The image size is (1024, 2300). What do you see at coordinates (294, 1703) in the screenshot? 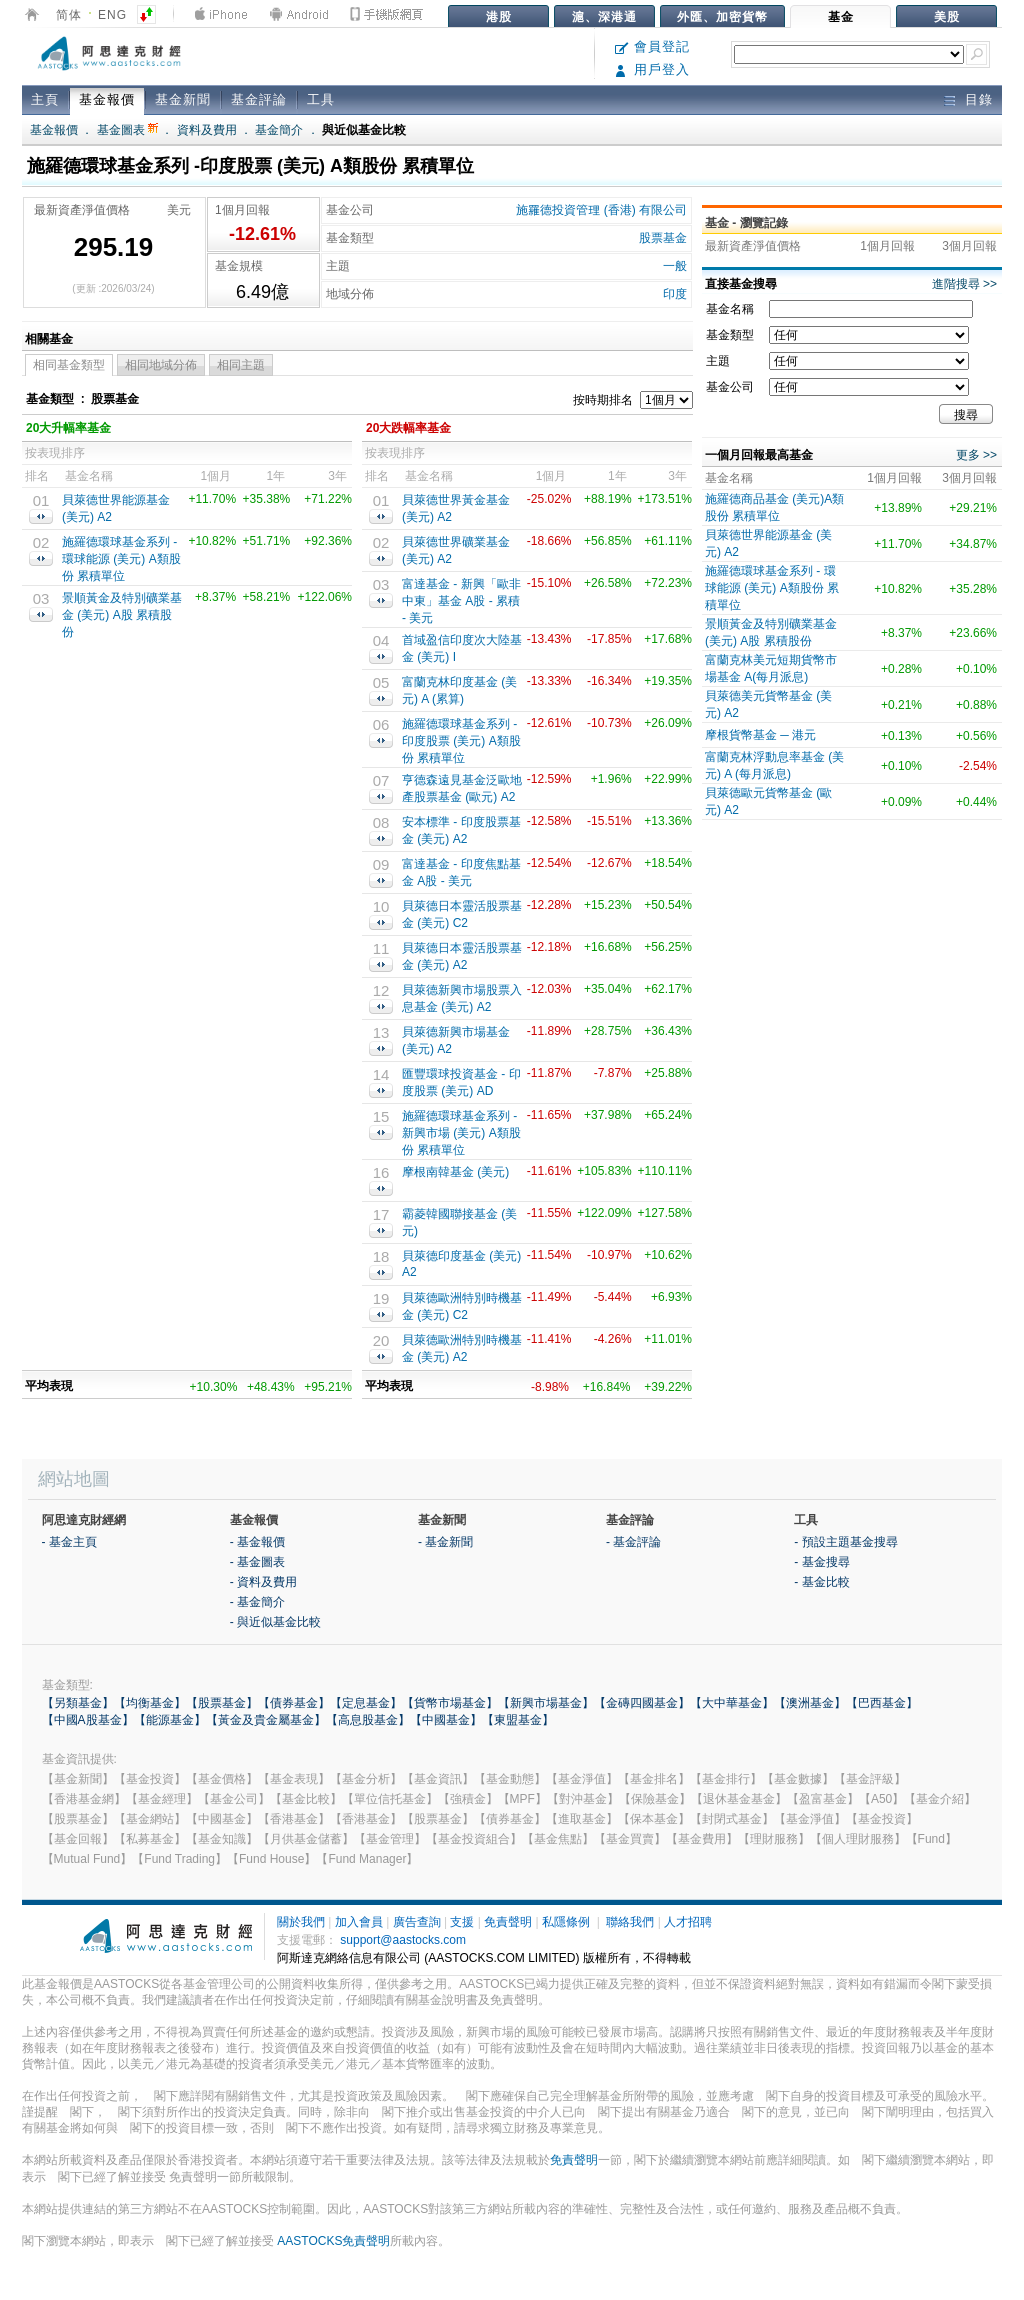
I see `【債券基金】` at bounding box center [294, 1703].